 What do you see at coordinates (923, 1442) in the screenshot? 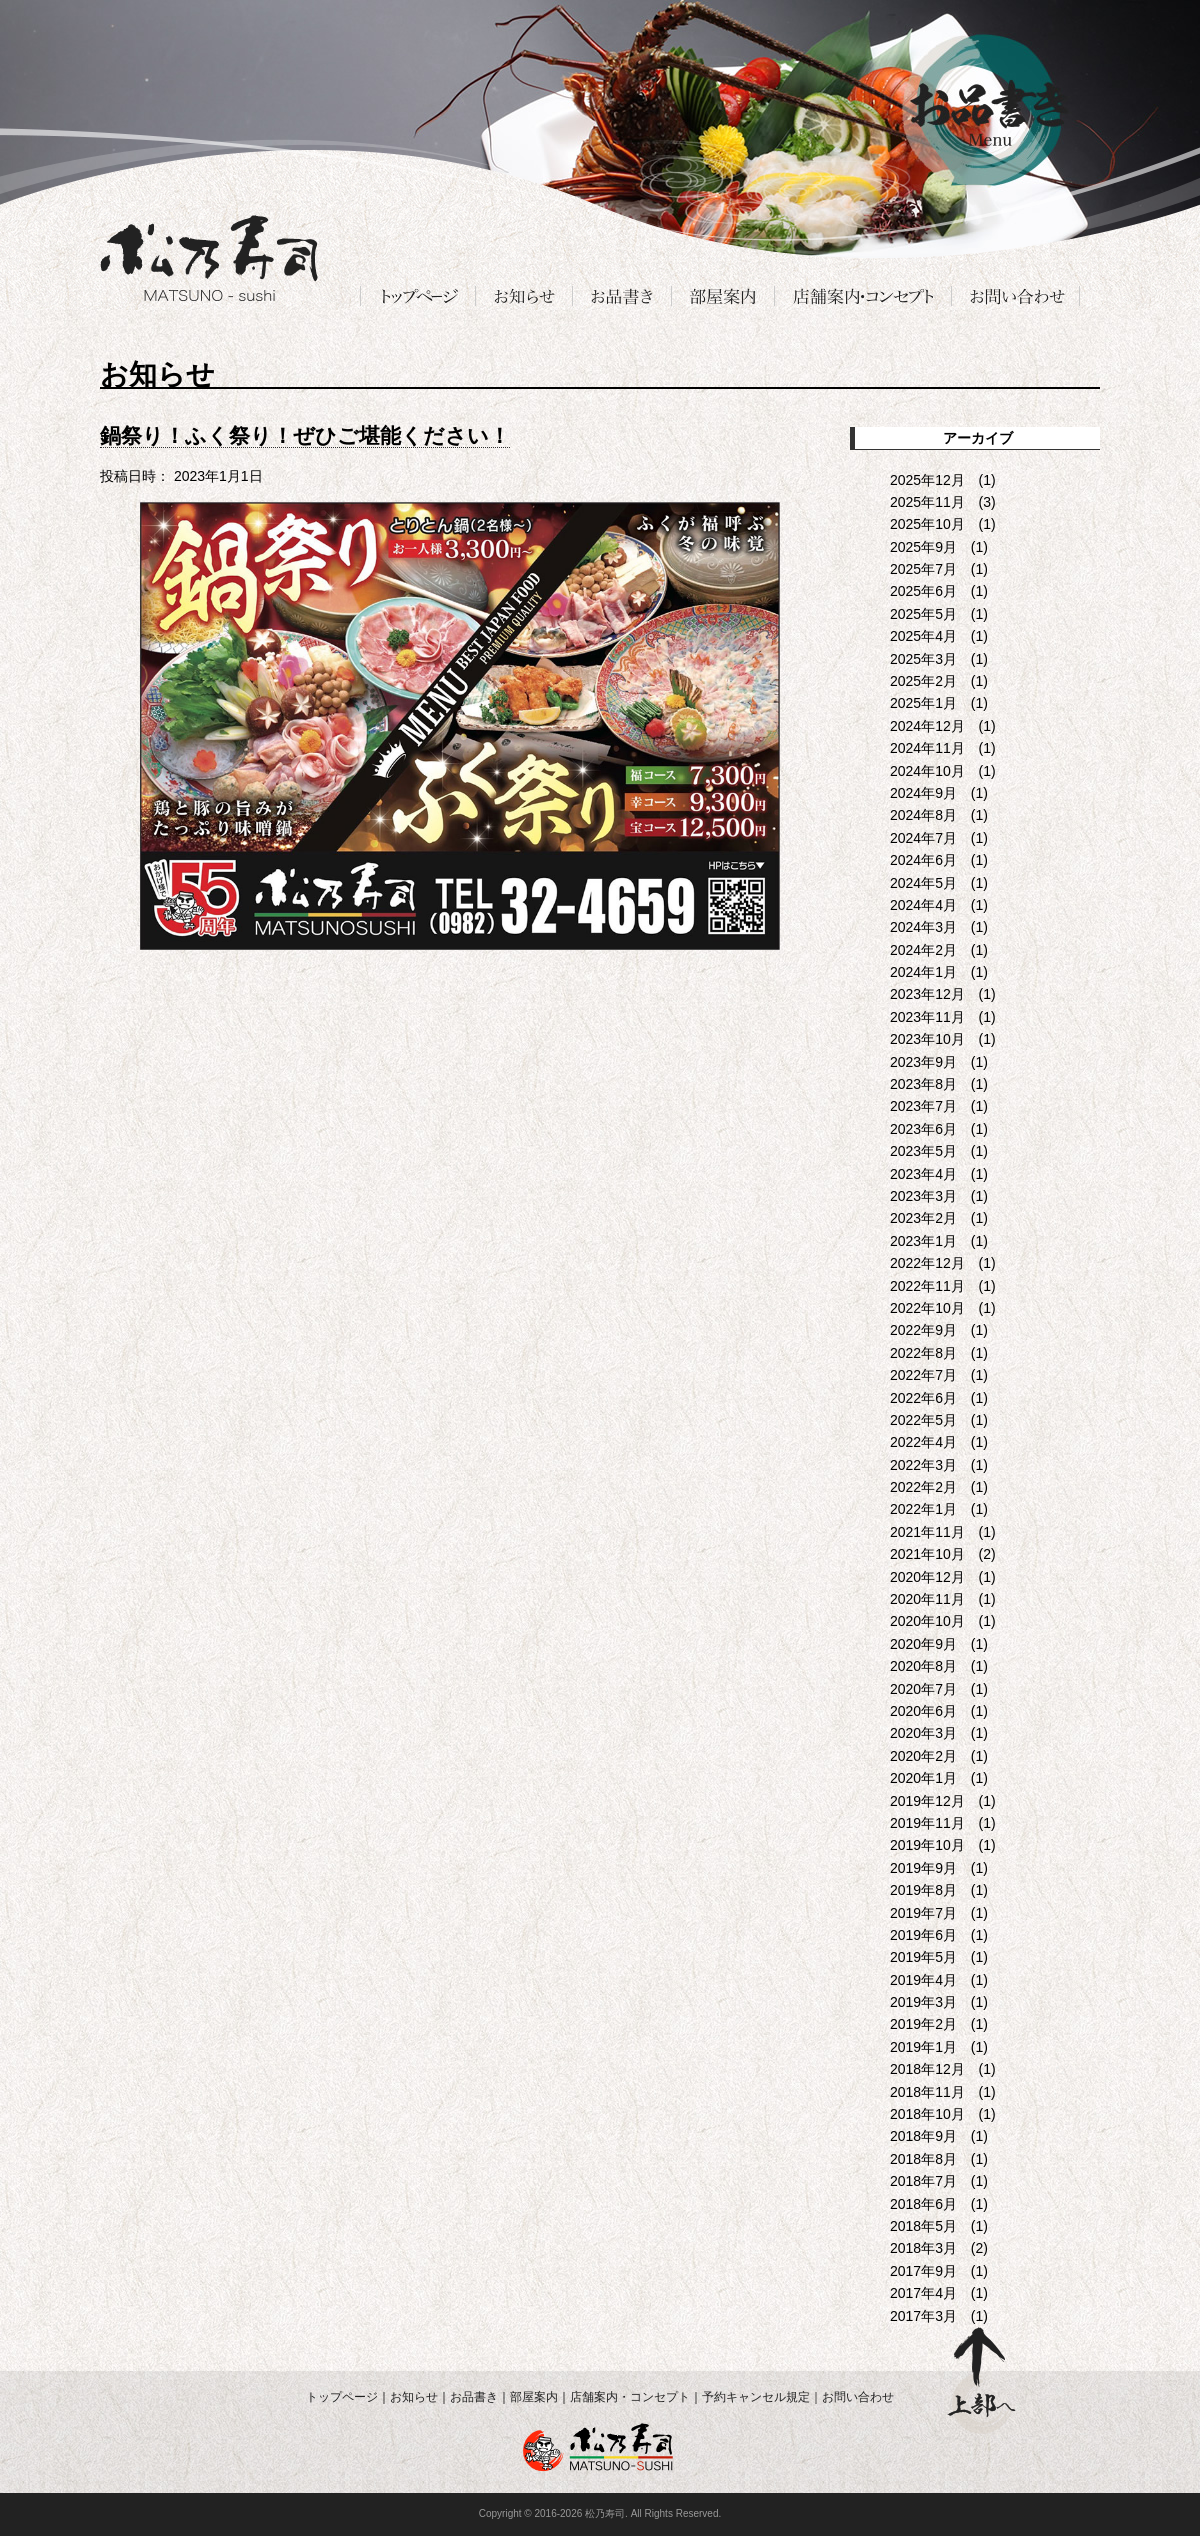
I see `2022年4月` at bounding box center [923, 1442].